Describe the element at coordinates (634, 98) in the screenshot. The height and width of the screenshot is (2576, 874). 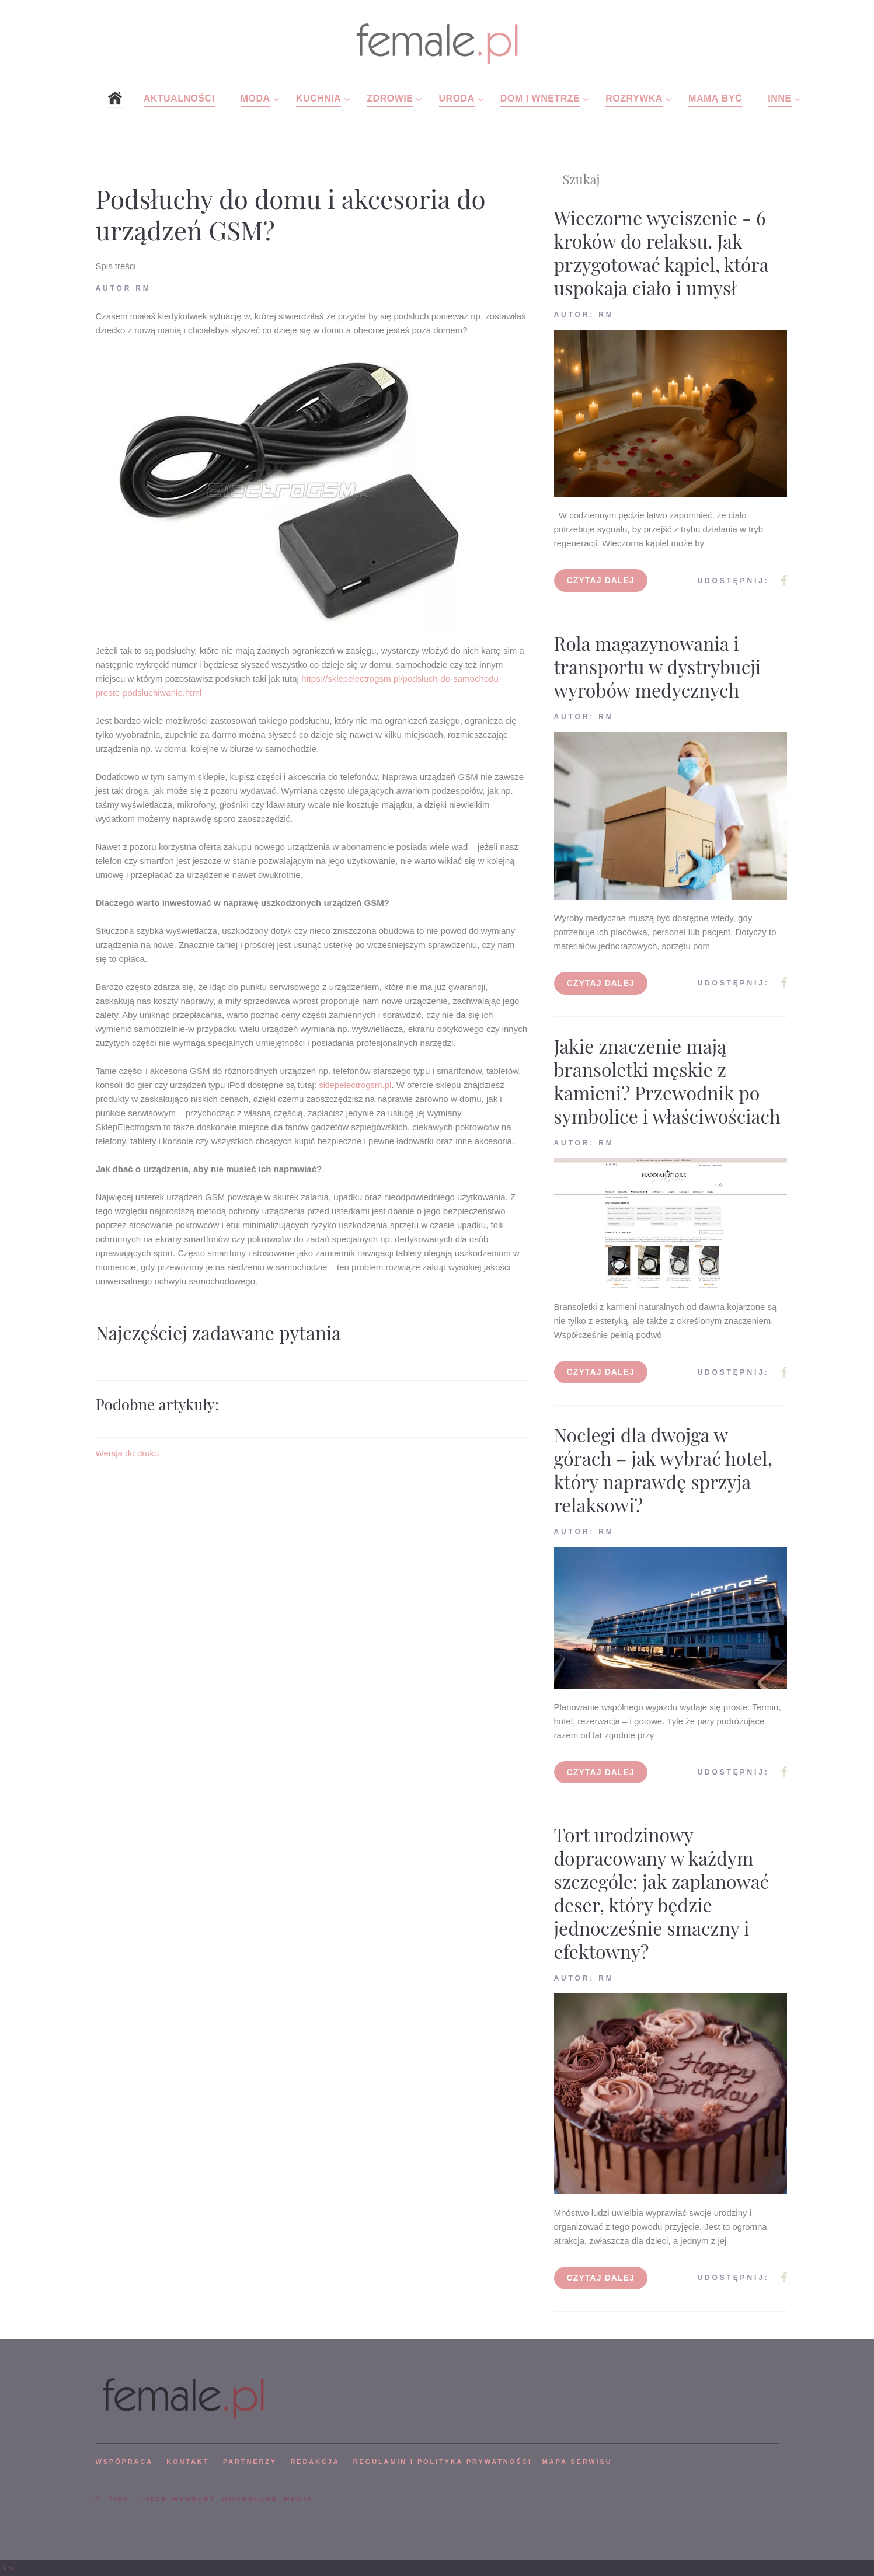
I see `Rozrywka` at that location.